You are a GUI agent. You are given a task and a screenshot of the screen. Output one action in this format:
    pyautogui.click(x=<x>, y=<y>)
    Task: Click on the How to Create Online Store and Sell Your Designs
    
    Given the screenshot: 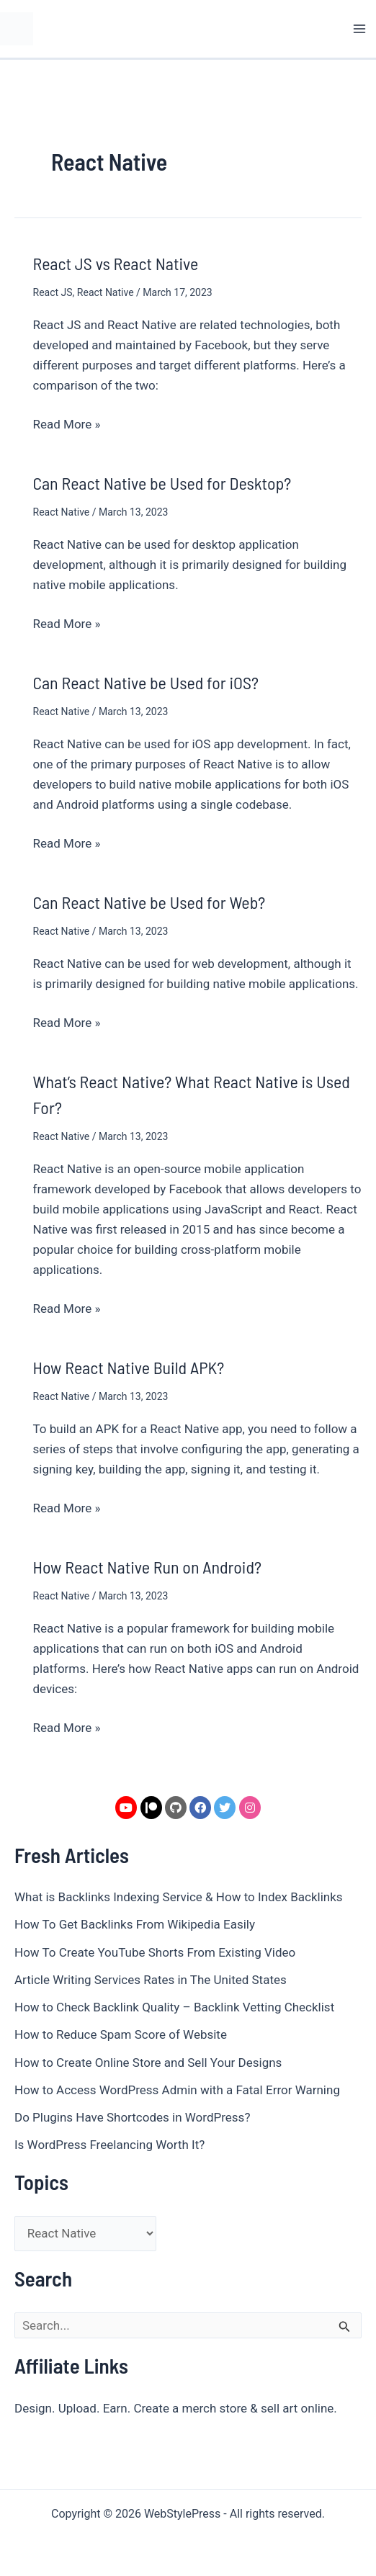 What is the action you would take?
    pyautogui.click(x=148, y=2062)
    